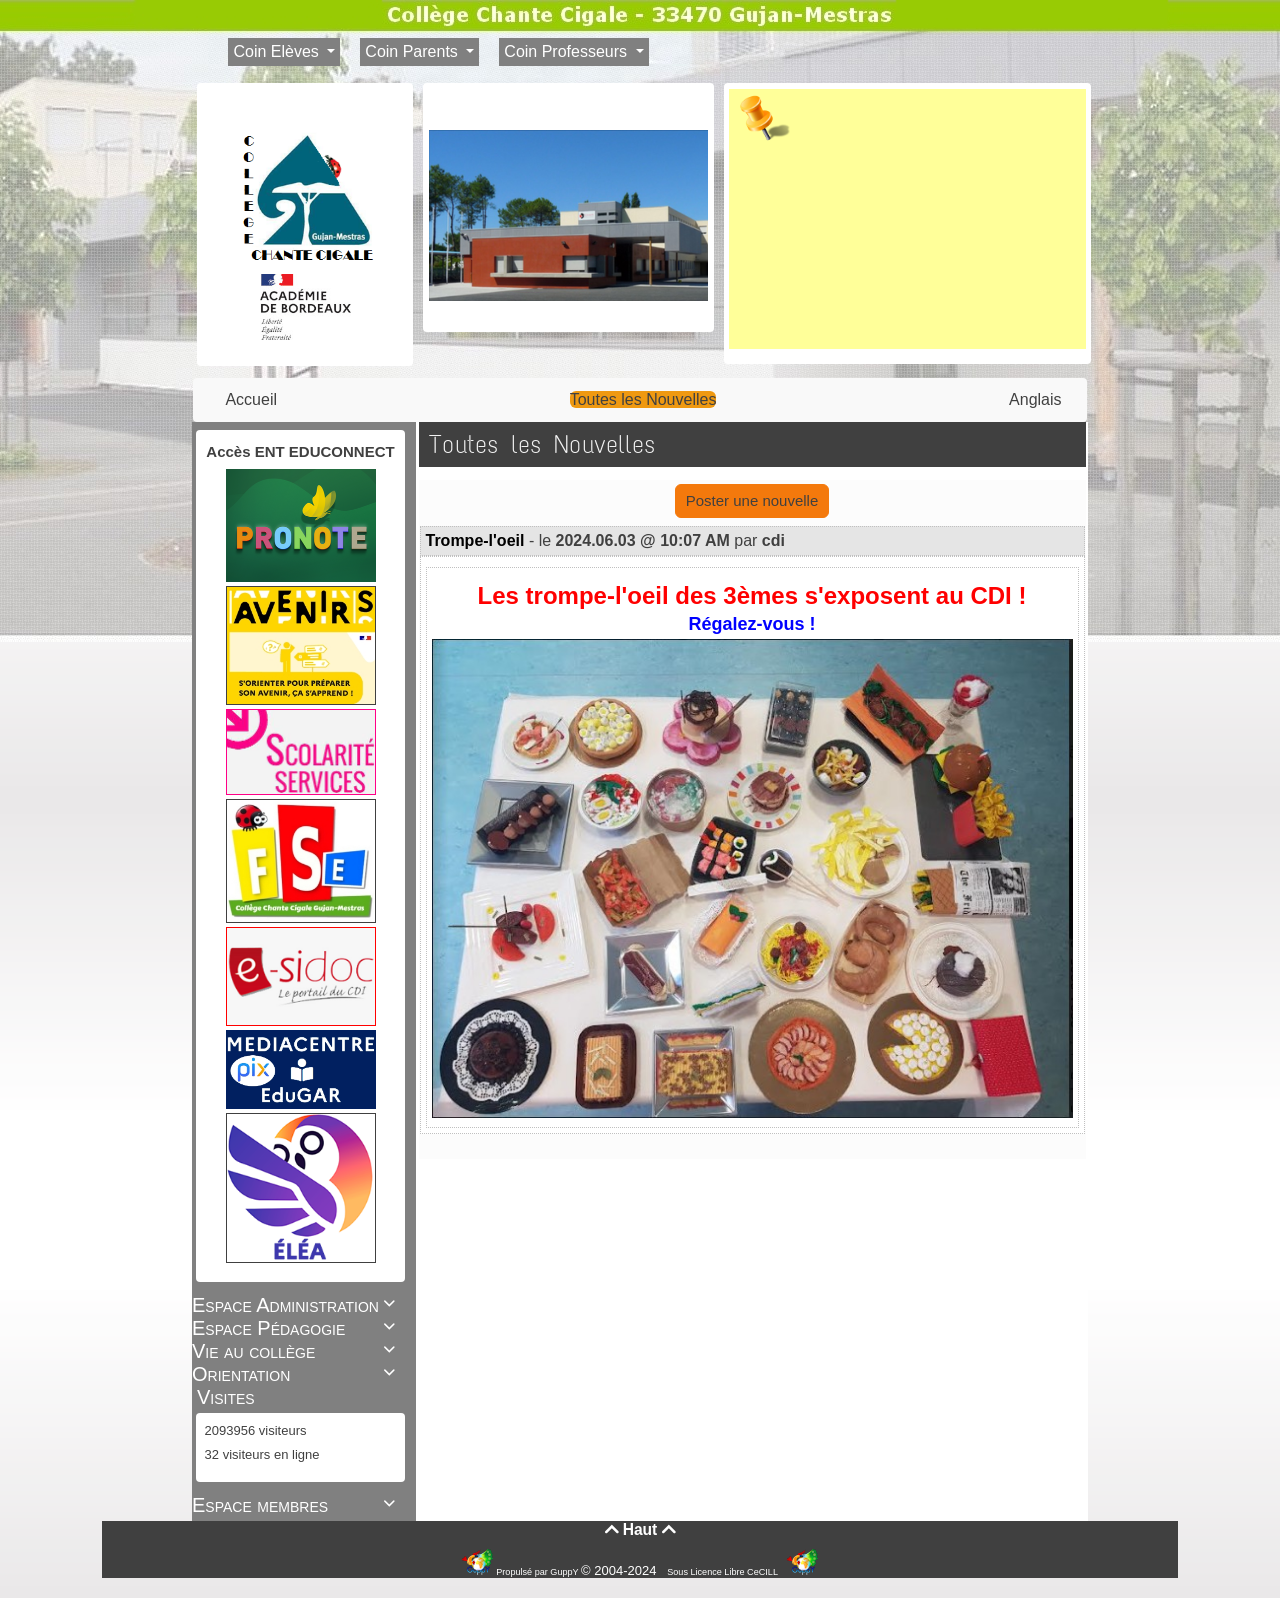 This screenshot has width=1280, height=1598. Describe the element at coordinates (723, 1572) in the screenshot. I see `Sous Licence Libre CeCILL` at that location.